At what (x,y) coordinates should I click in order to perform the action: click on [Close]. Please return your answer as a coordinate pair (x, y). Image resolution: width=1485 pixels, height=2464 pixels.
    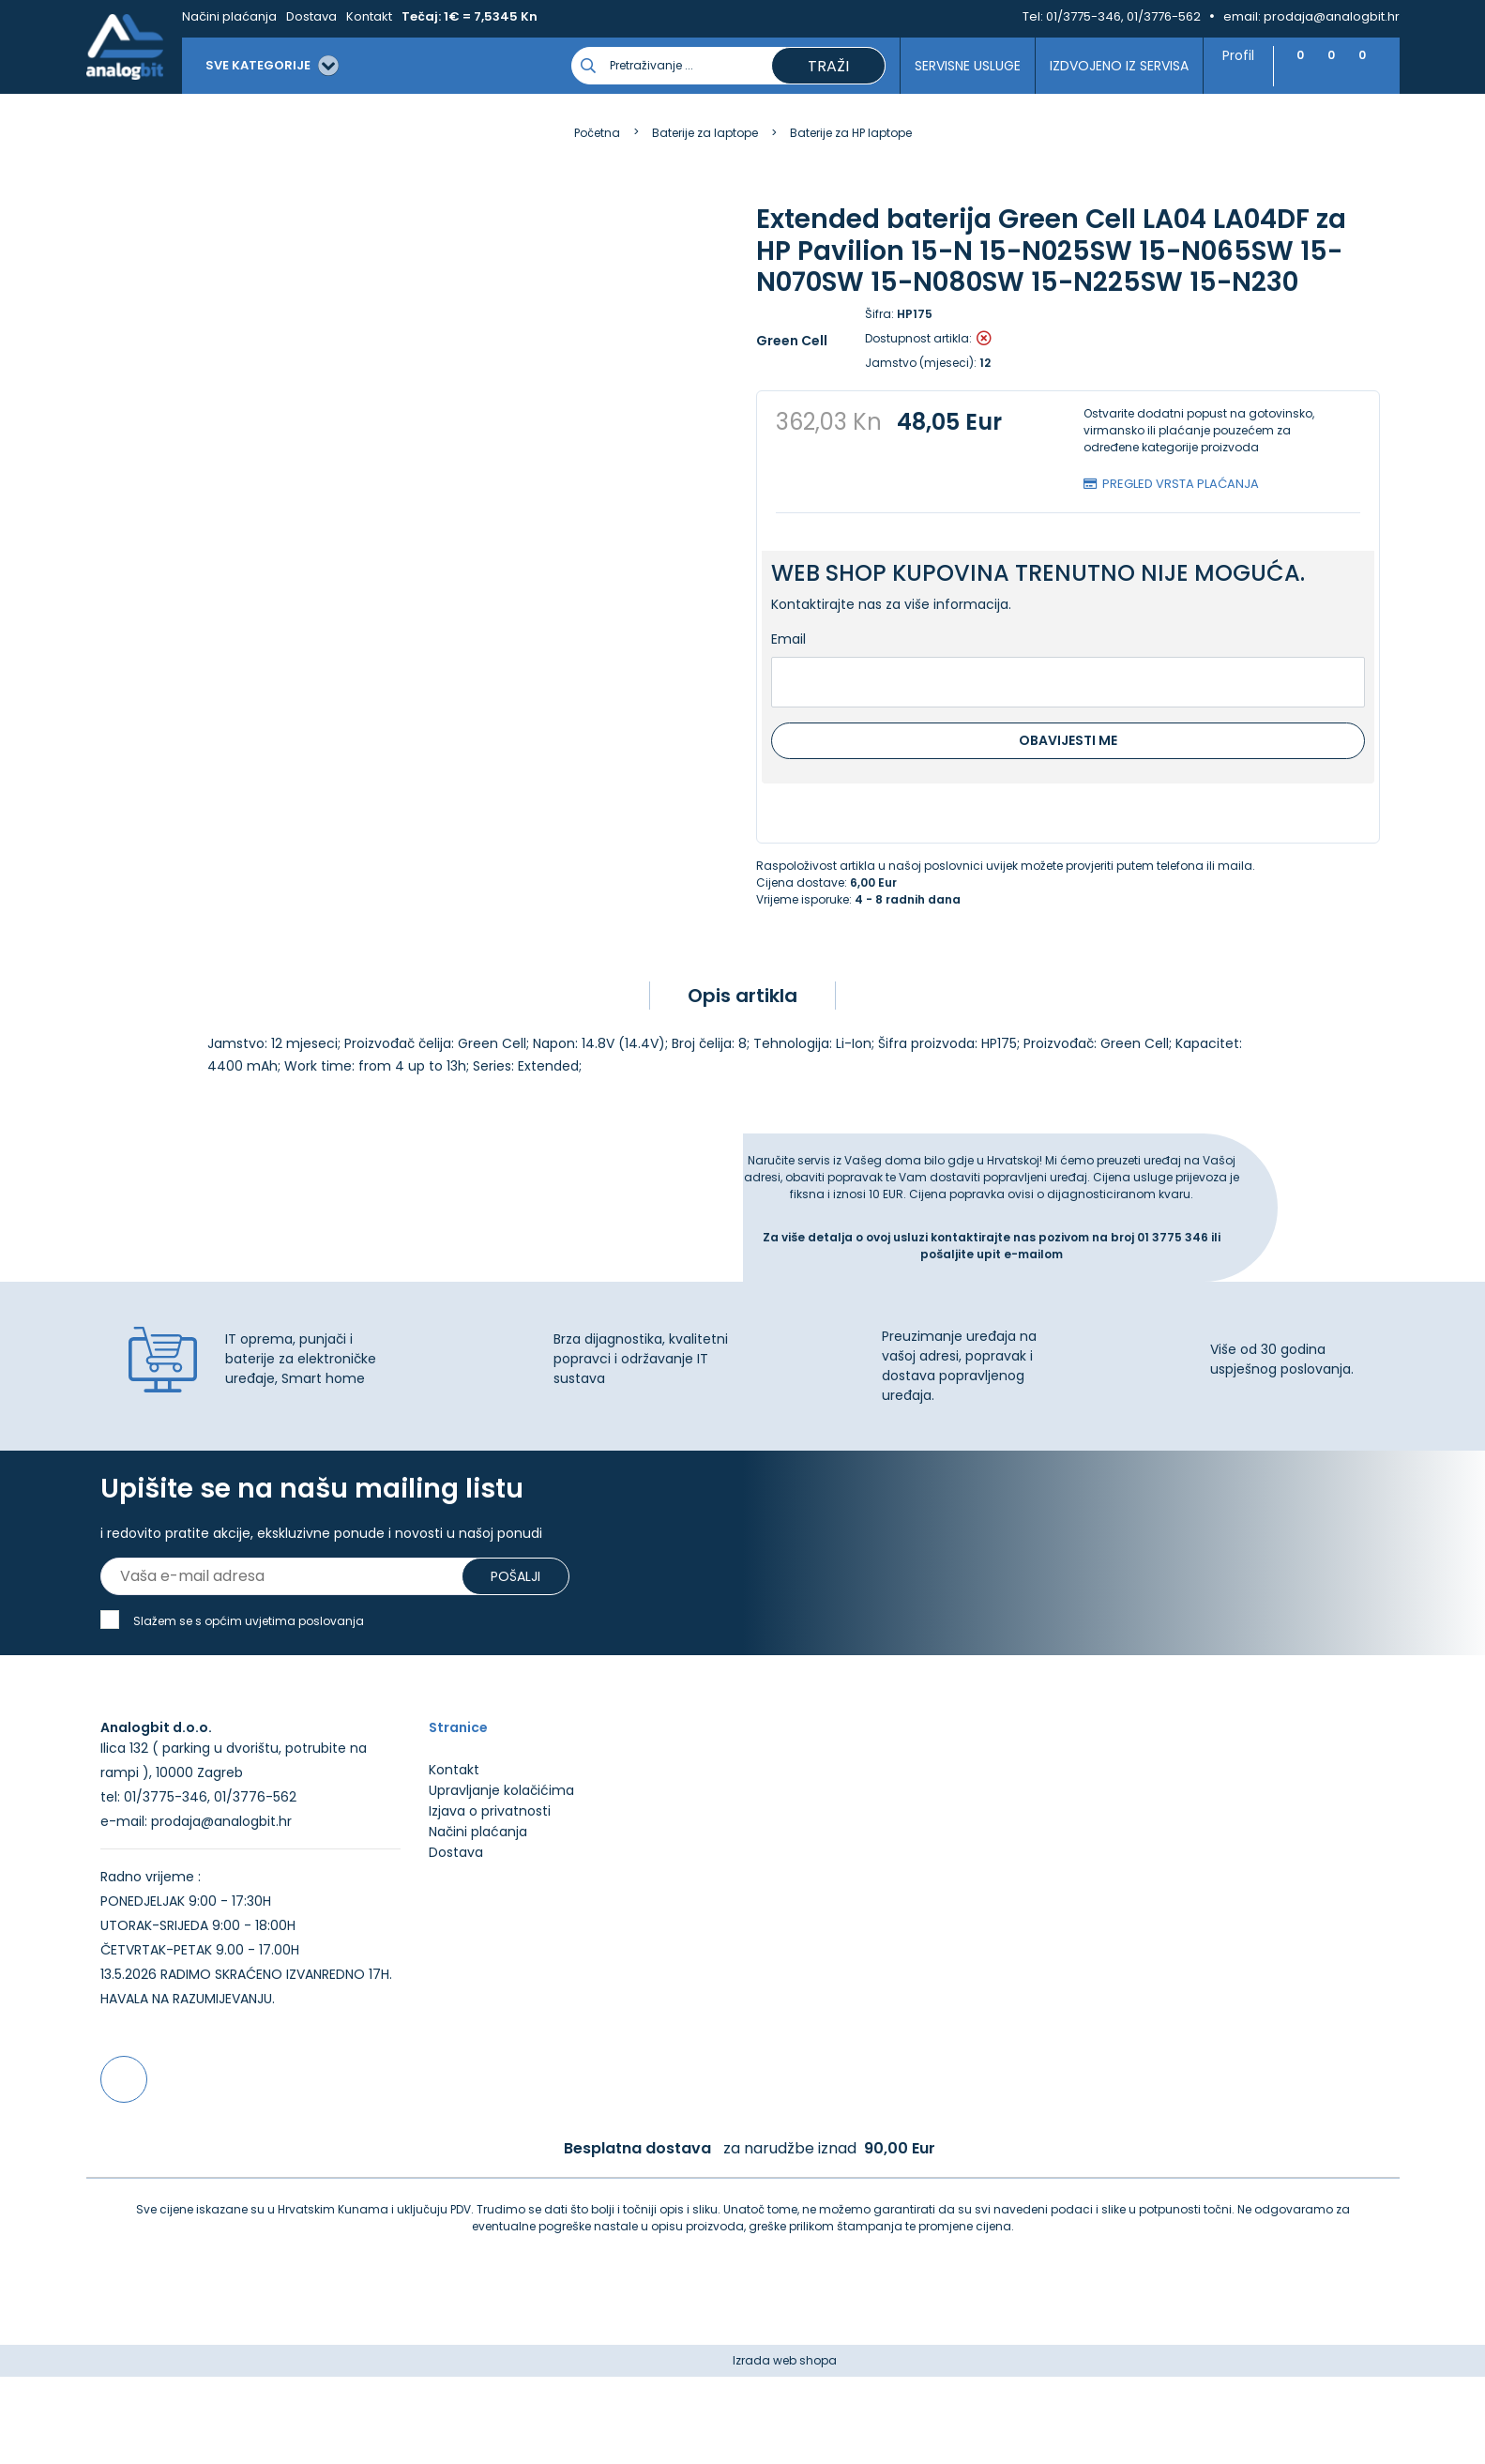
    Looking at the image, I should click on (243, 2408).